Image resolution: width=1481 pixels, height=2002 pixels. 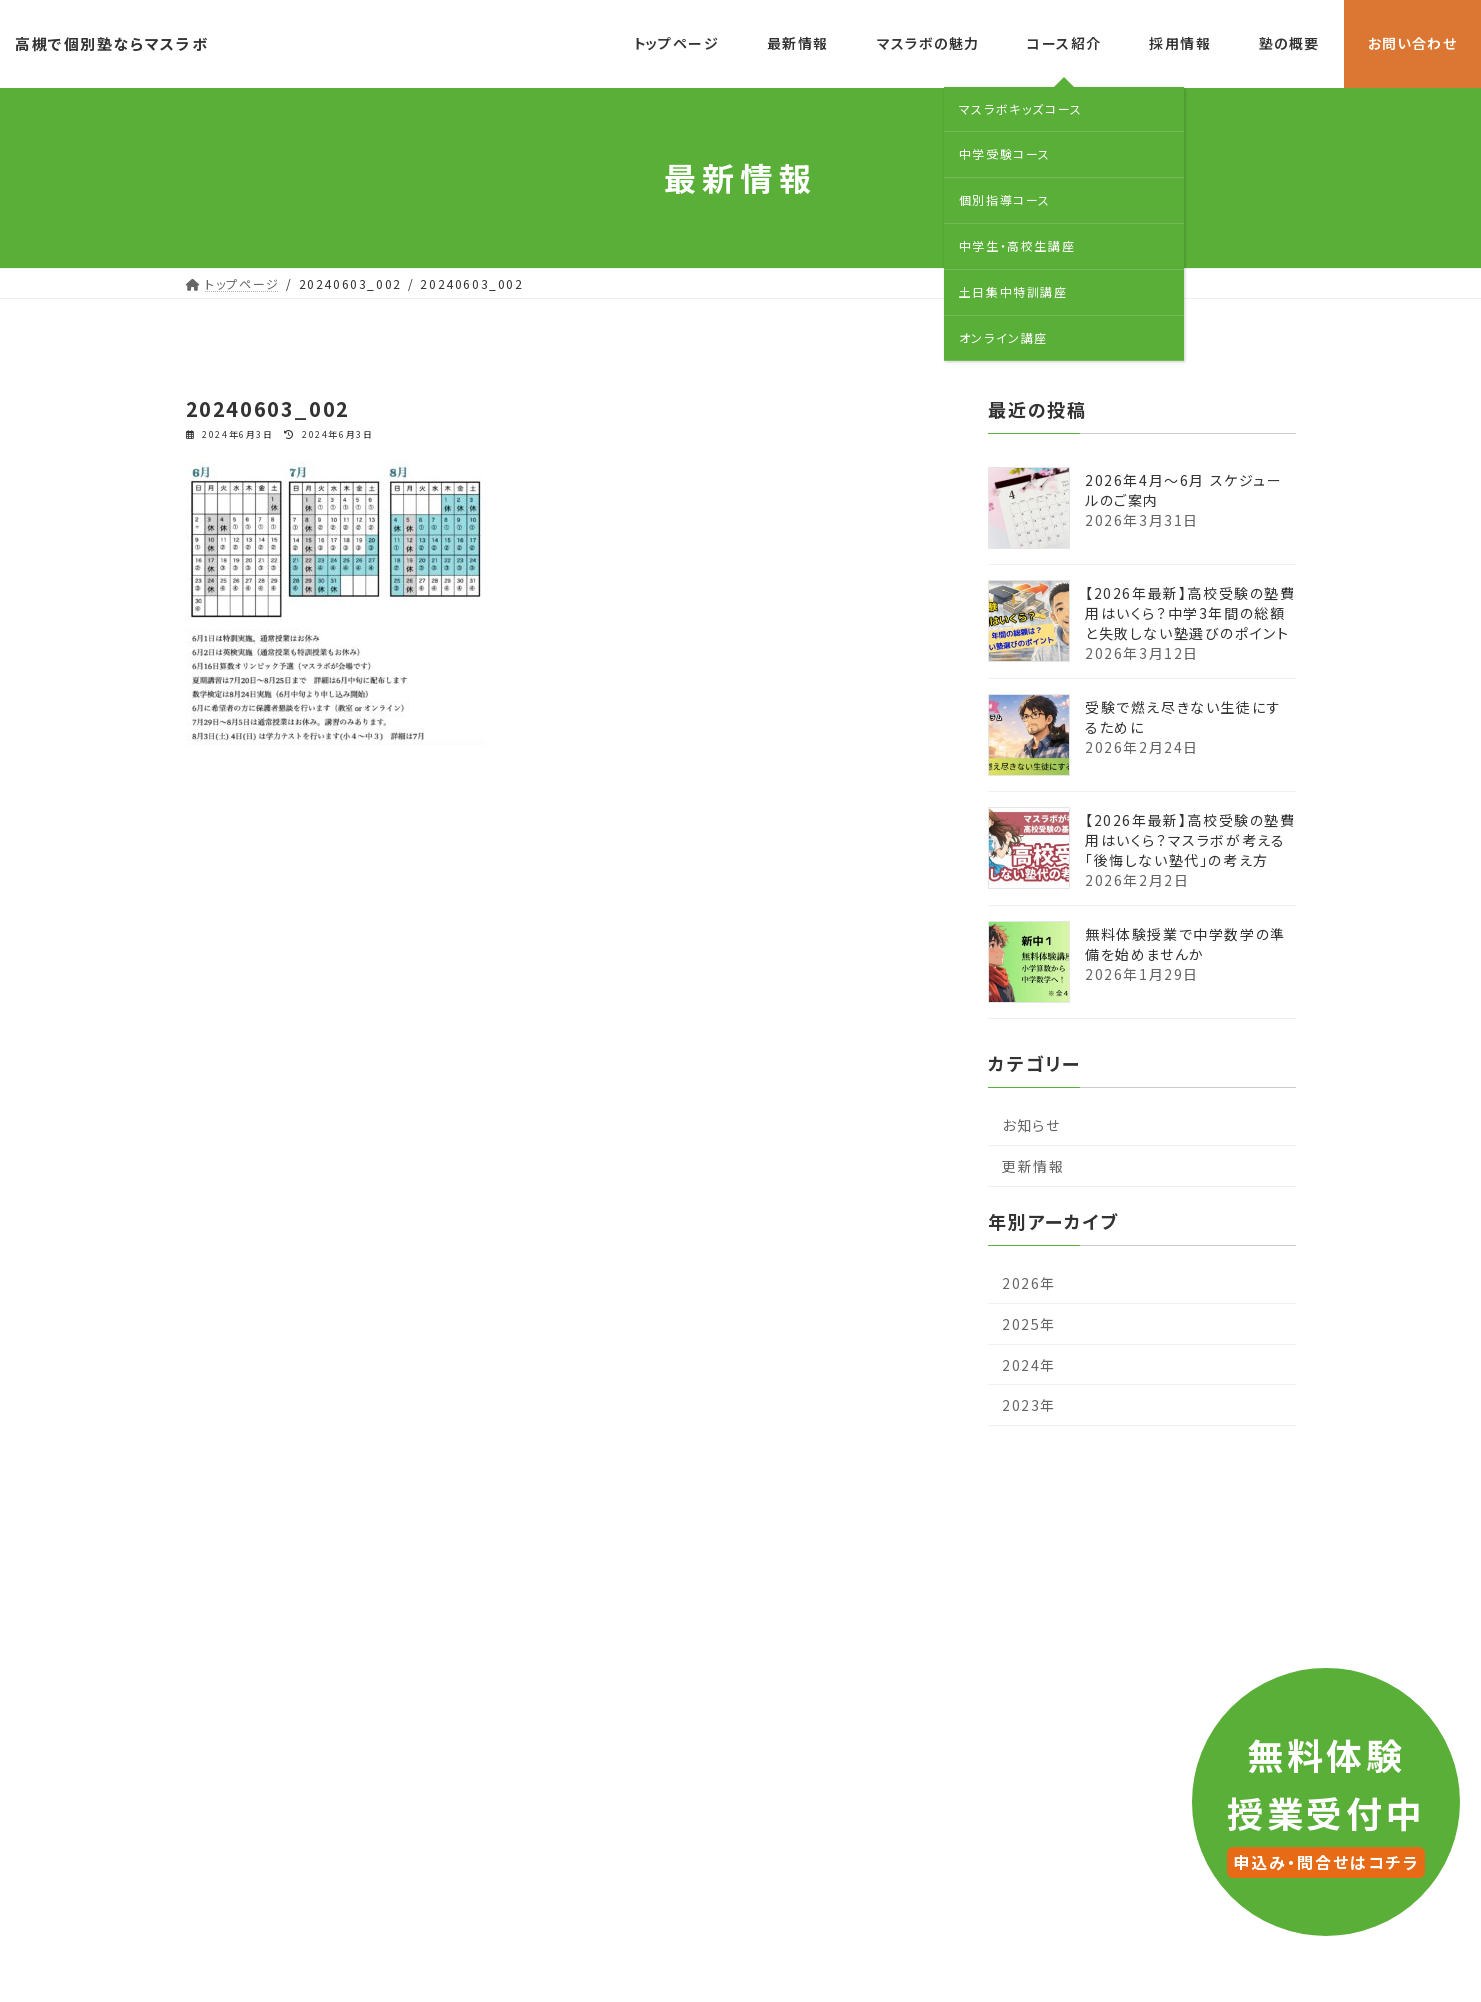 What do you see at coordinates (976, 1541) in the screenshot?
I see `塾の概要` at bounding box center [976, 1541].